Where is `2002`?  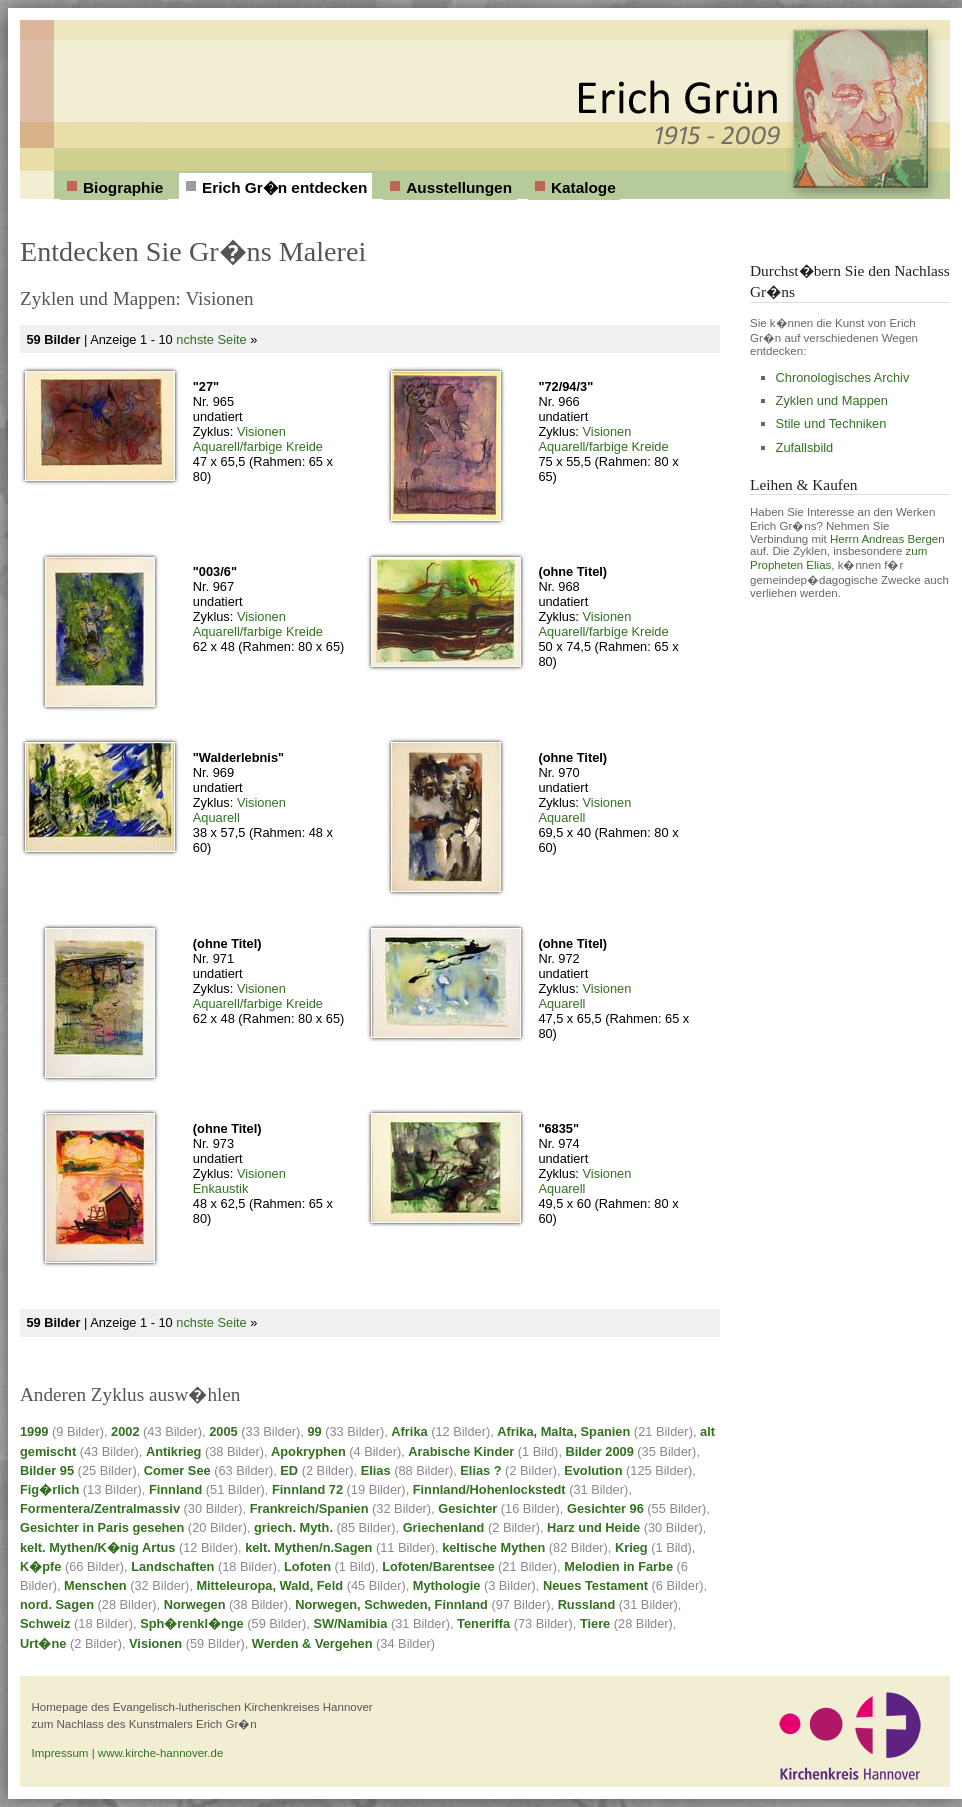 2002 is located at coordinates (125, 1431).